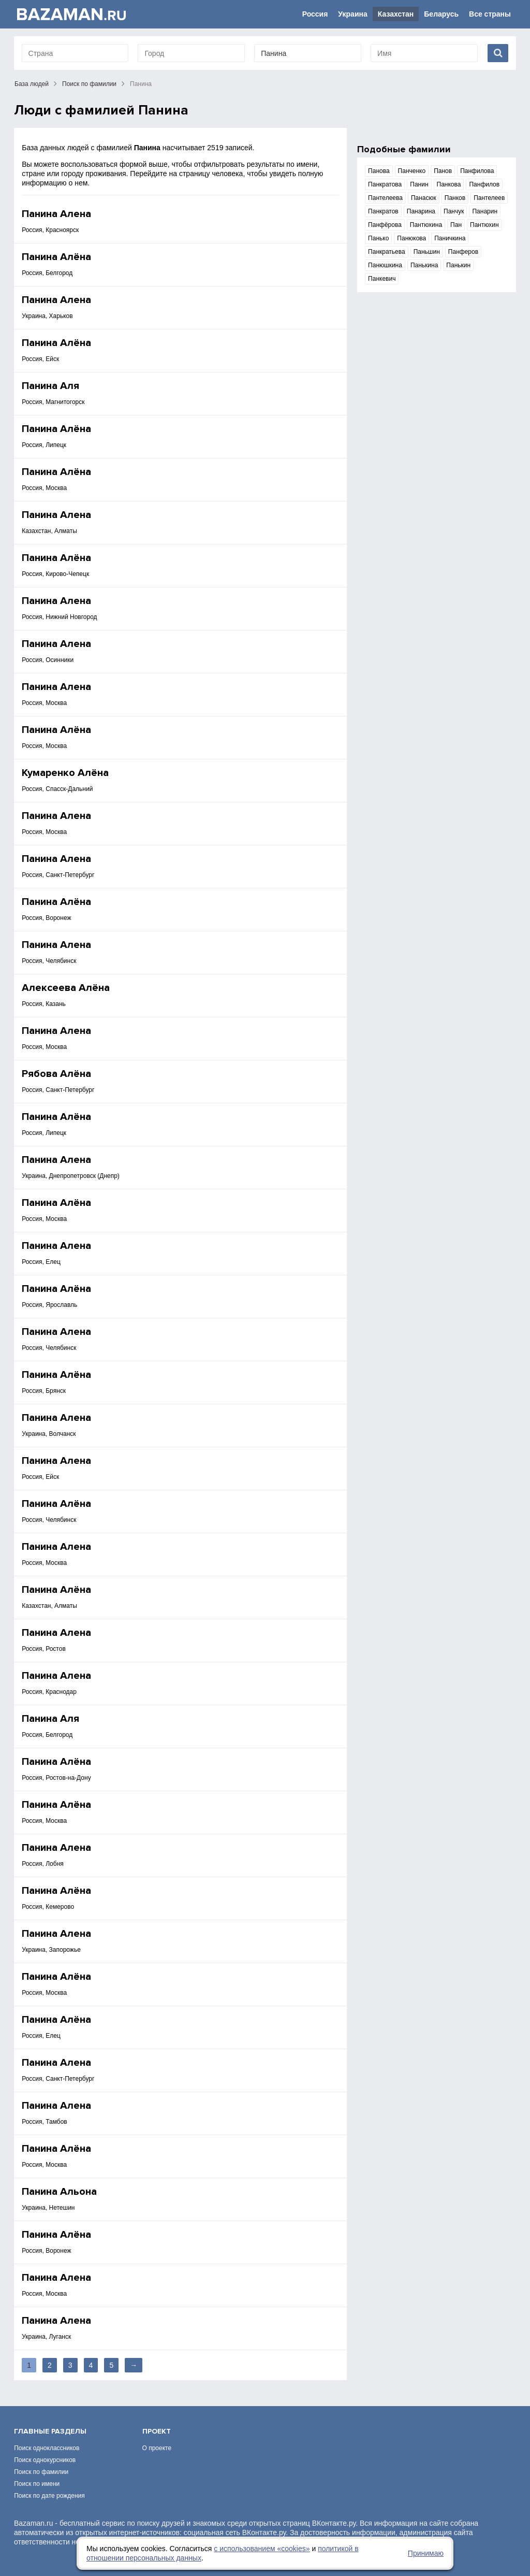 Image resolution: width=530 pixels, height=2576 pixels. Describe the element at coordinates (50, 2431) in the screenshot. I see `Главные разделы` at that location.